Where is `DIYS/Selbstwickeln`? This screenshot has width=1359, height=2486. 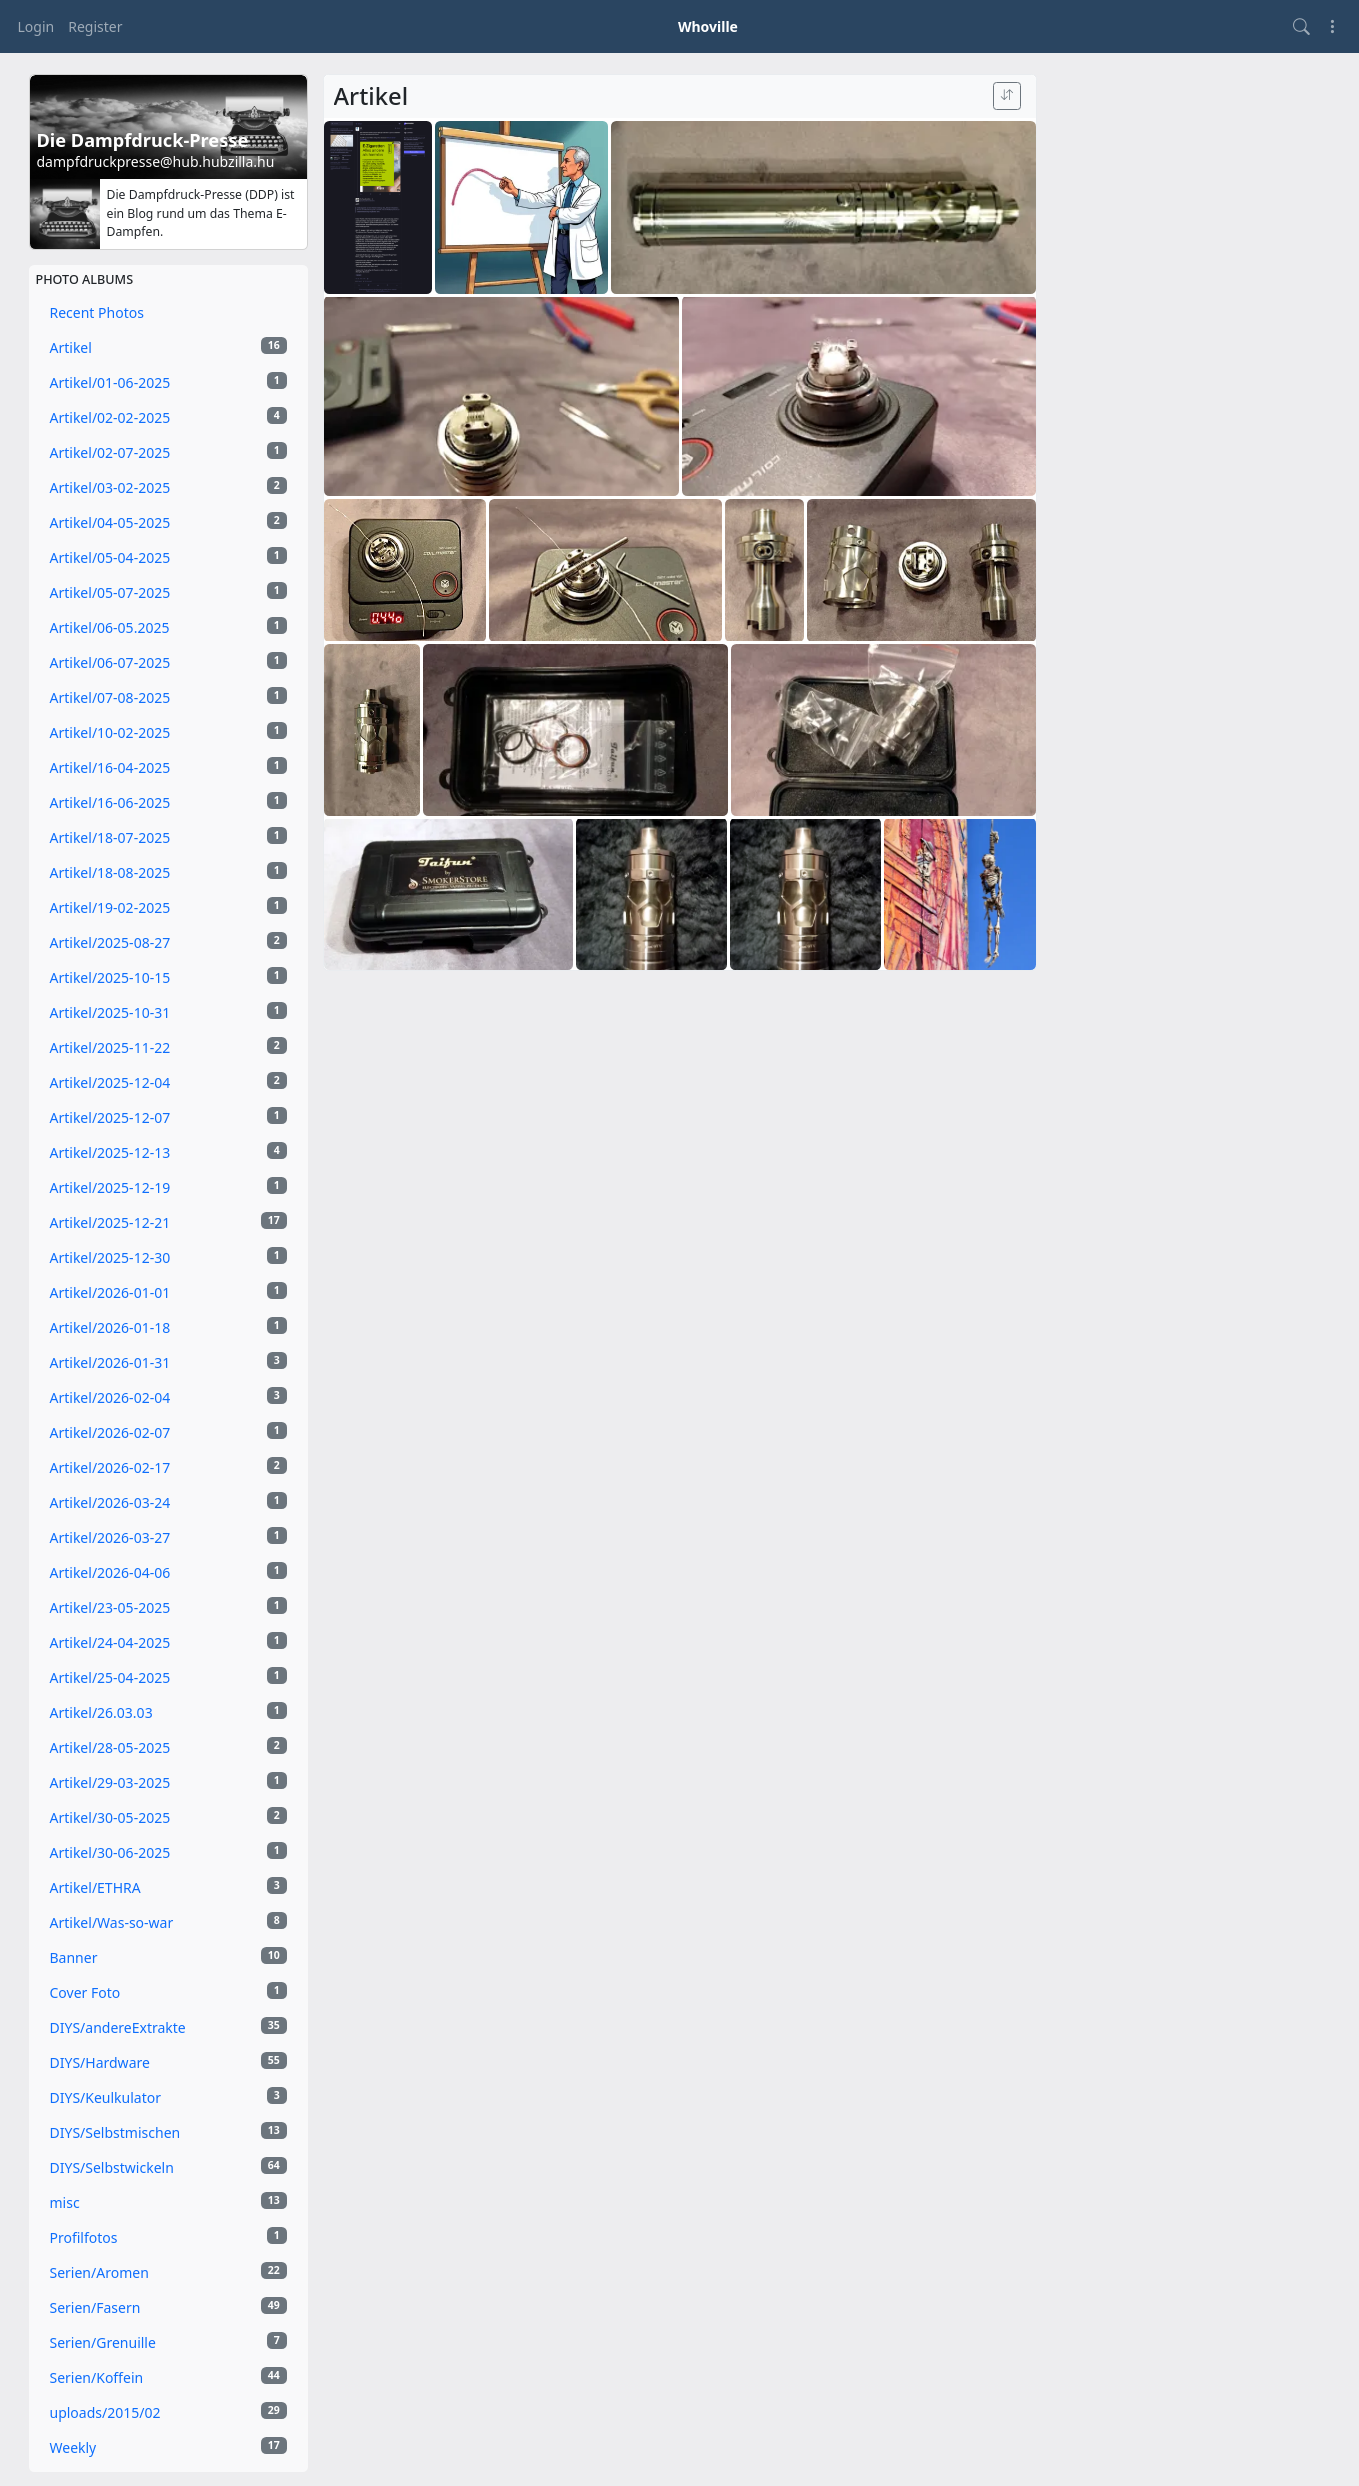 DIYS/Selbstwickeln is located at coordinates (168, 2167).